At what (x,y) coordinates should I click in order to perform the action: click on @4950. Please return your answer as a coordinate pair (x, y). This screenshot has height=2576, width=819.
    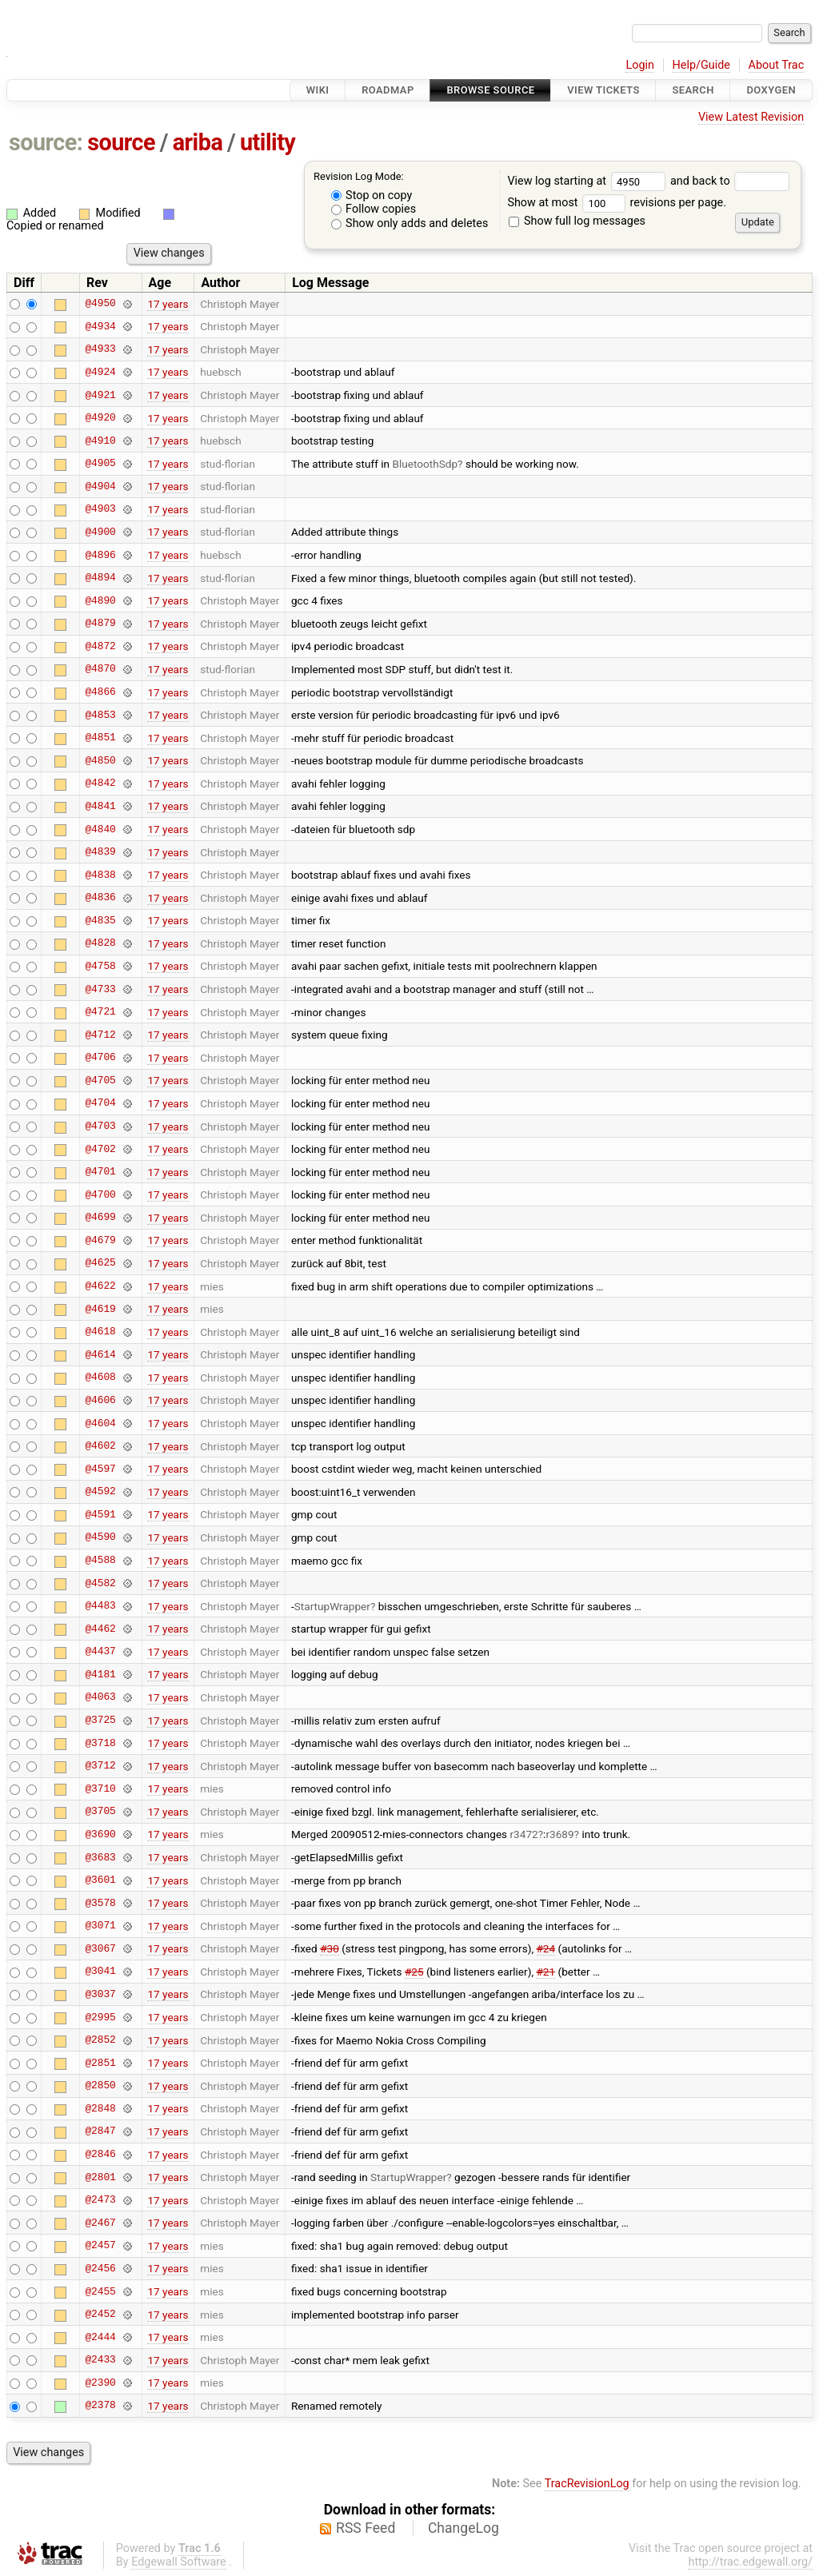
    Looking at the image, I should click on (100, 304).